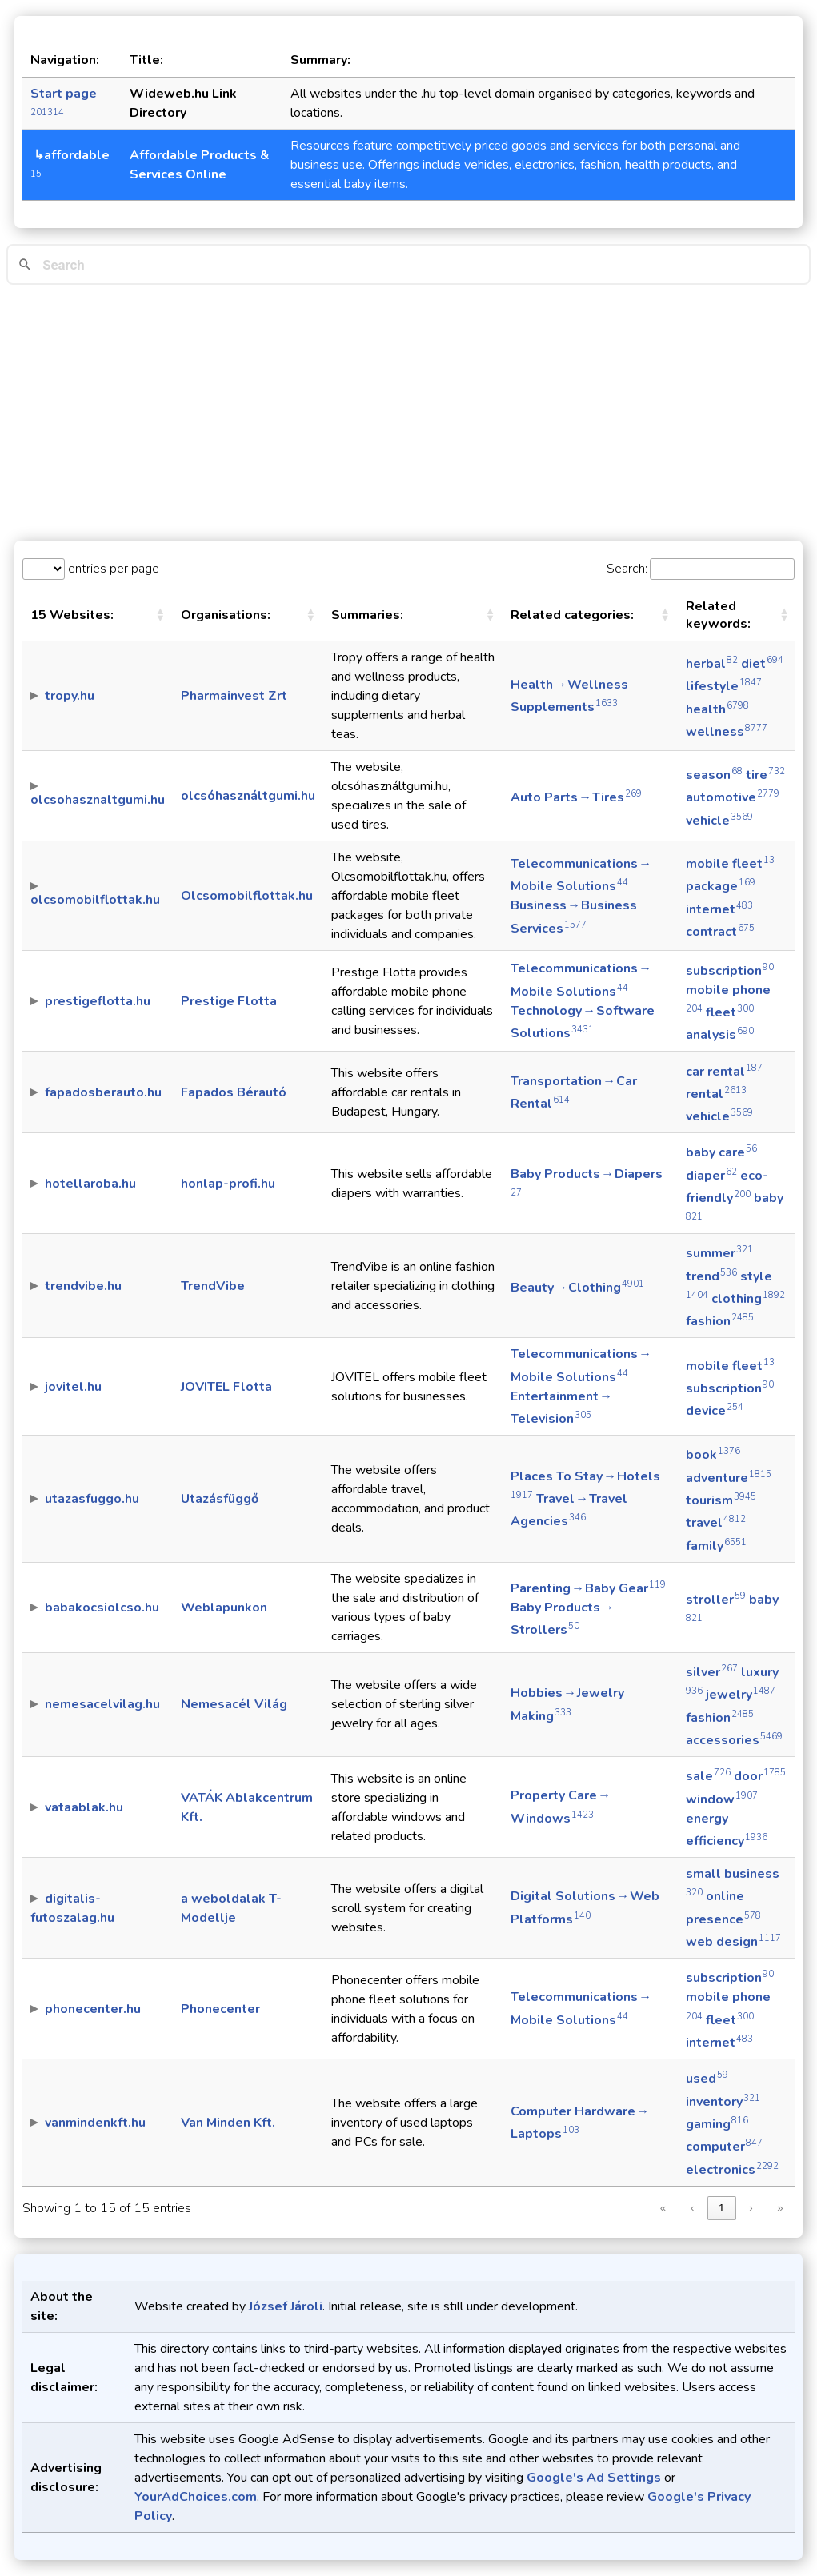  What do you see at coordinates (247, 896) in the screenshot?
I see `Olcsomobilflottak.hu` at bounding box center [247, 896].